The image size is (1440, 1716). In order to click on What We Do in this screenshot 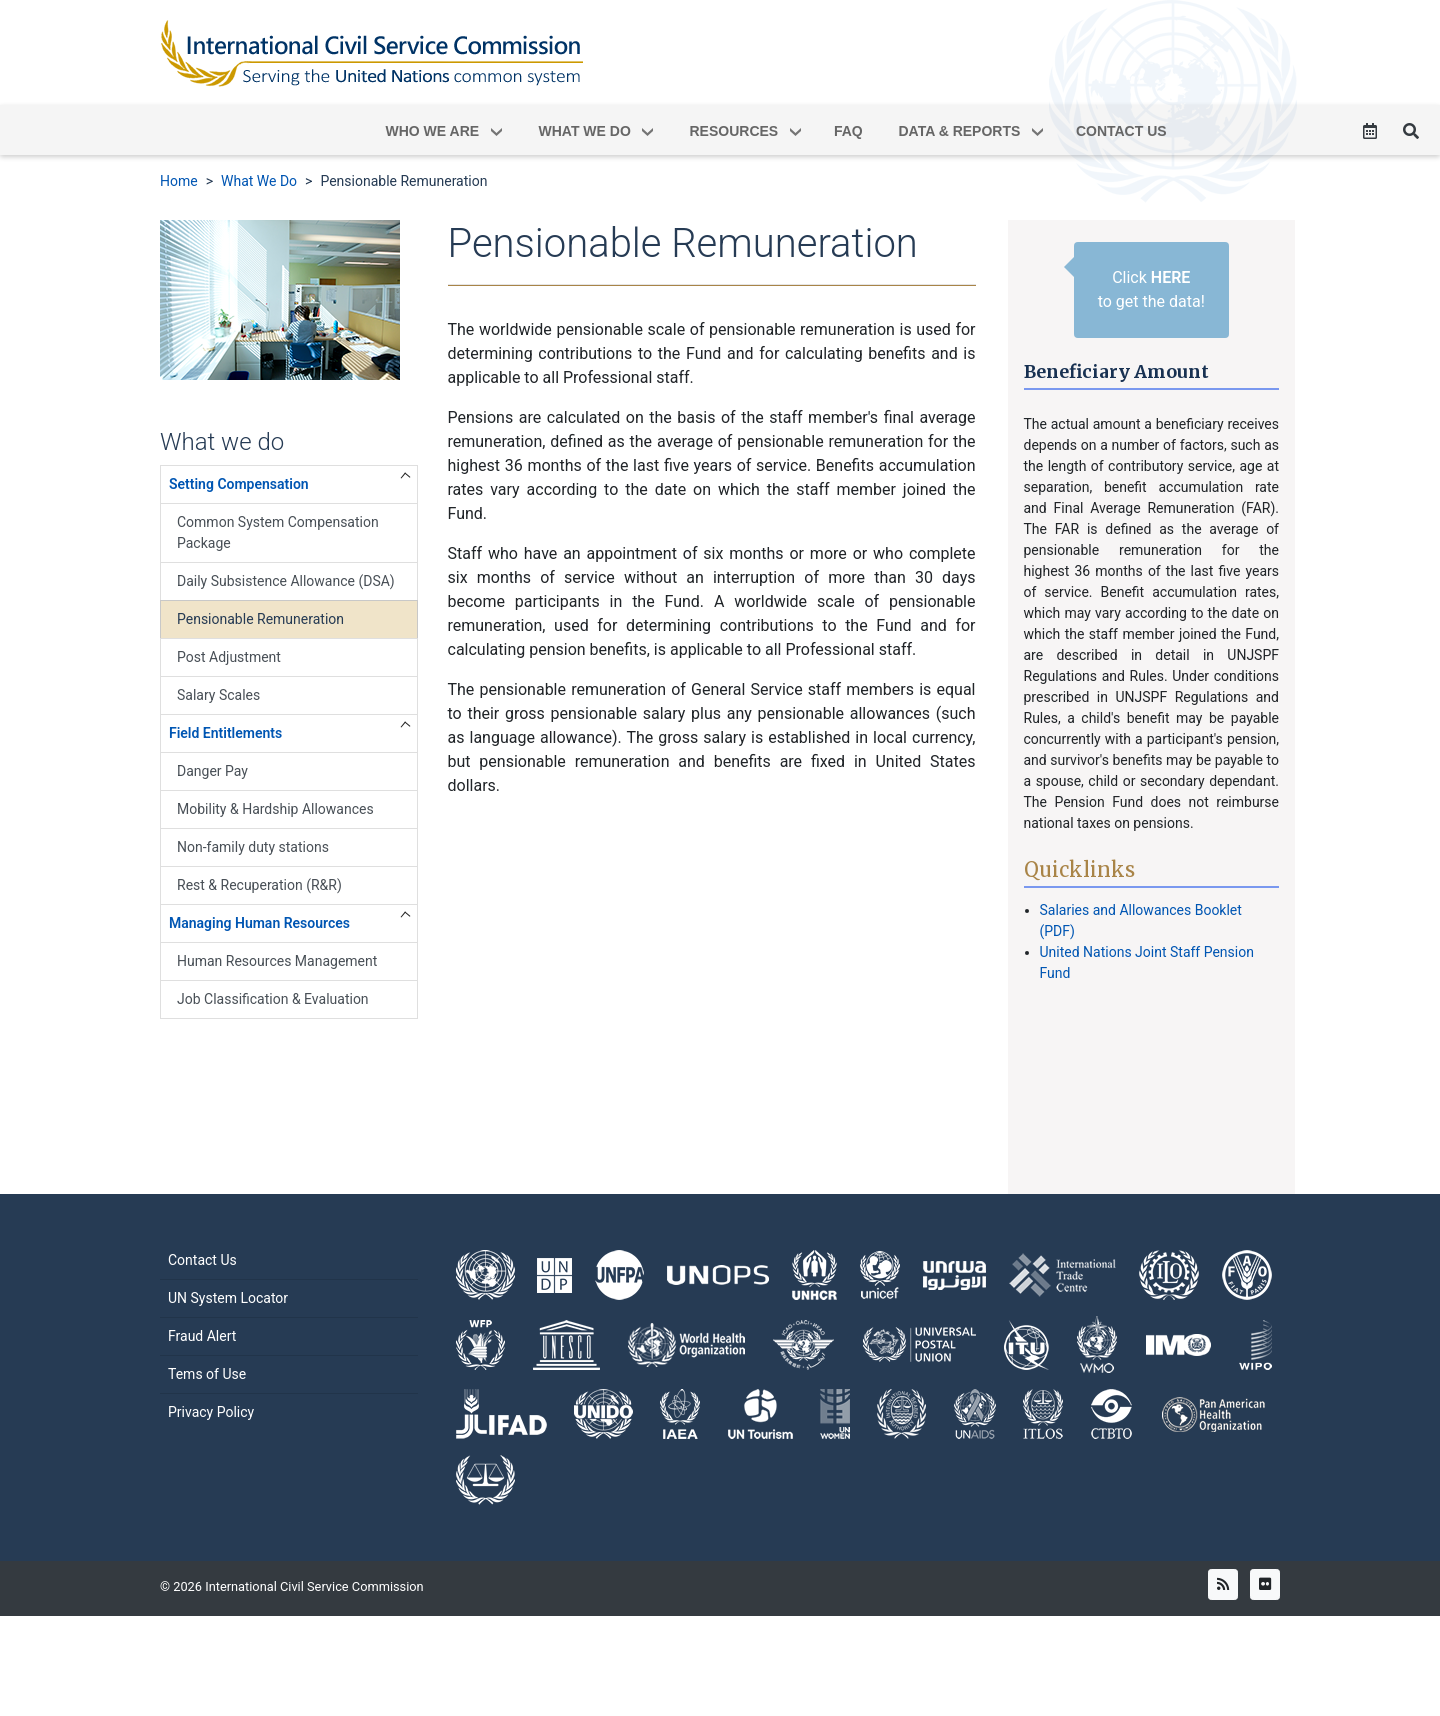, I will do `click(259, 181)`.